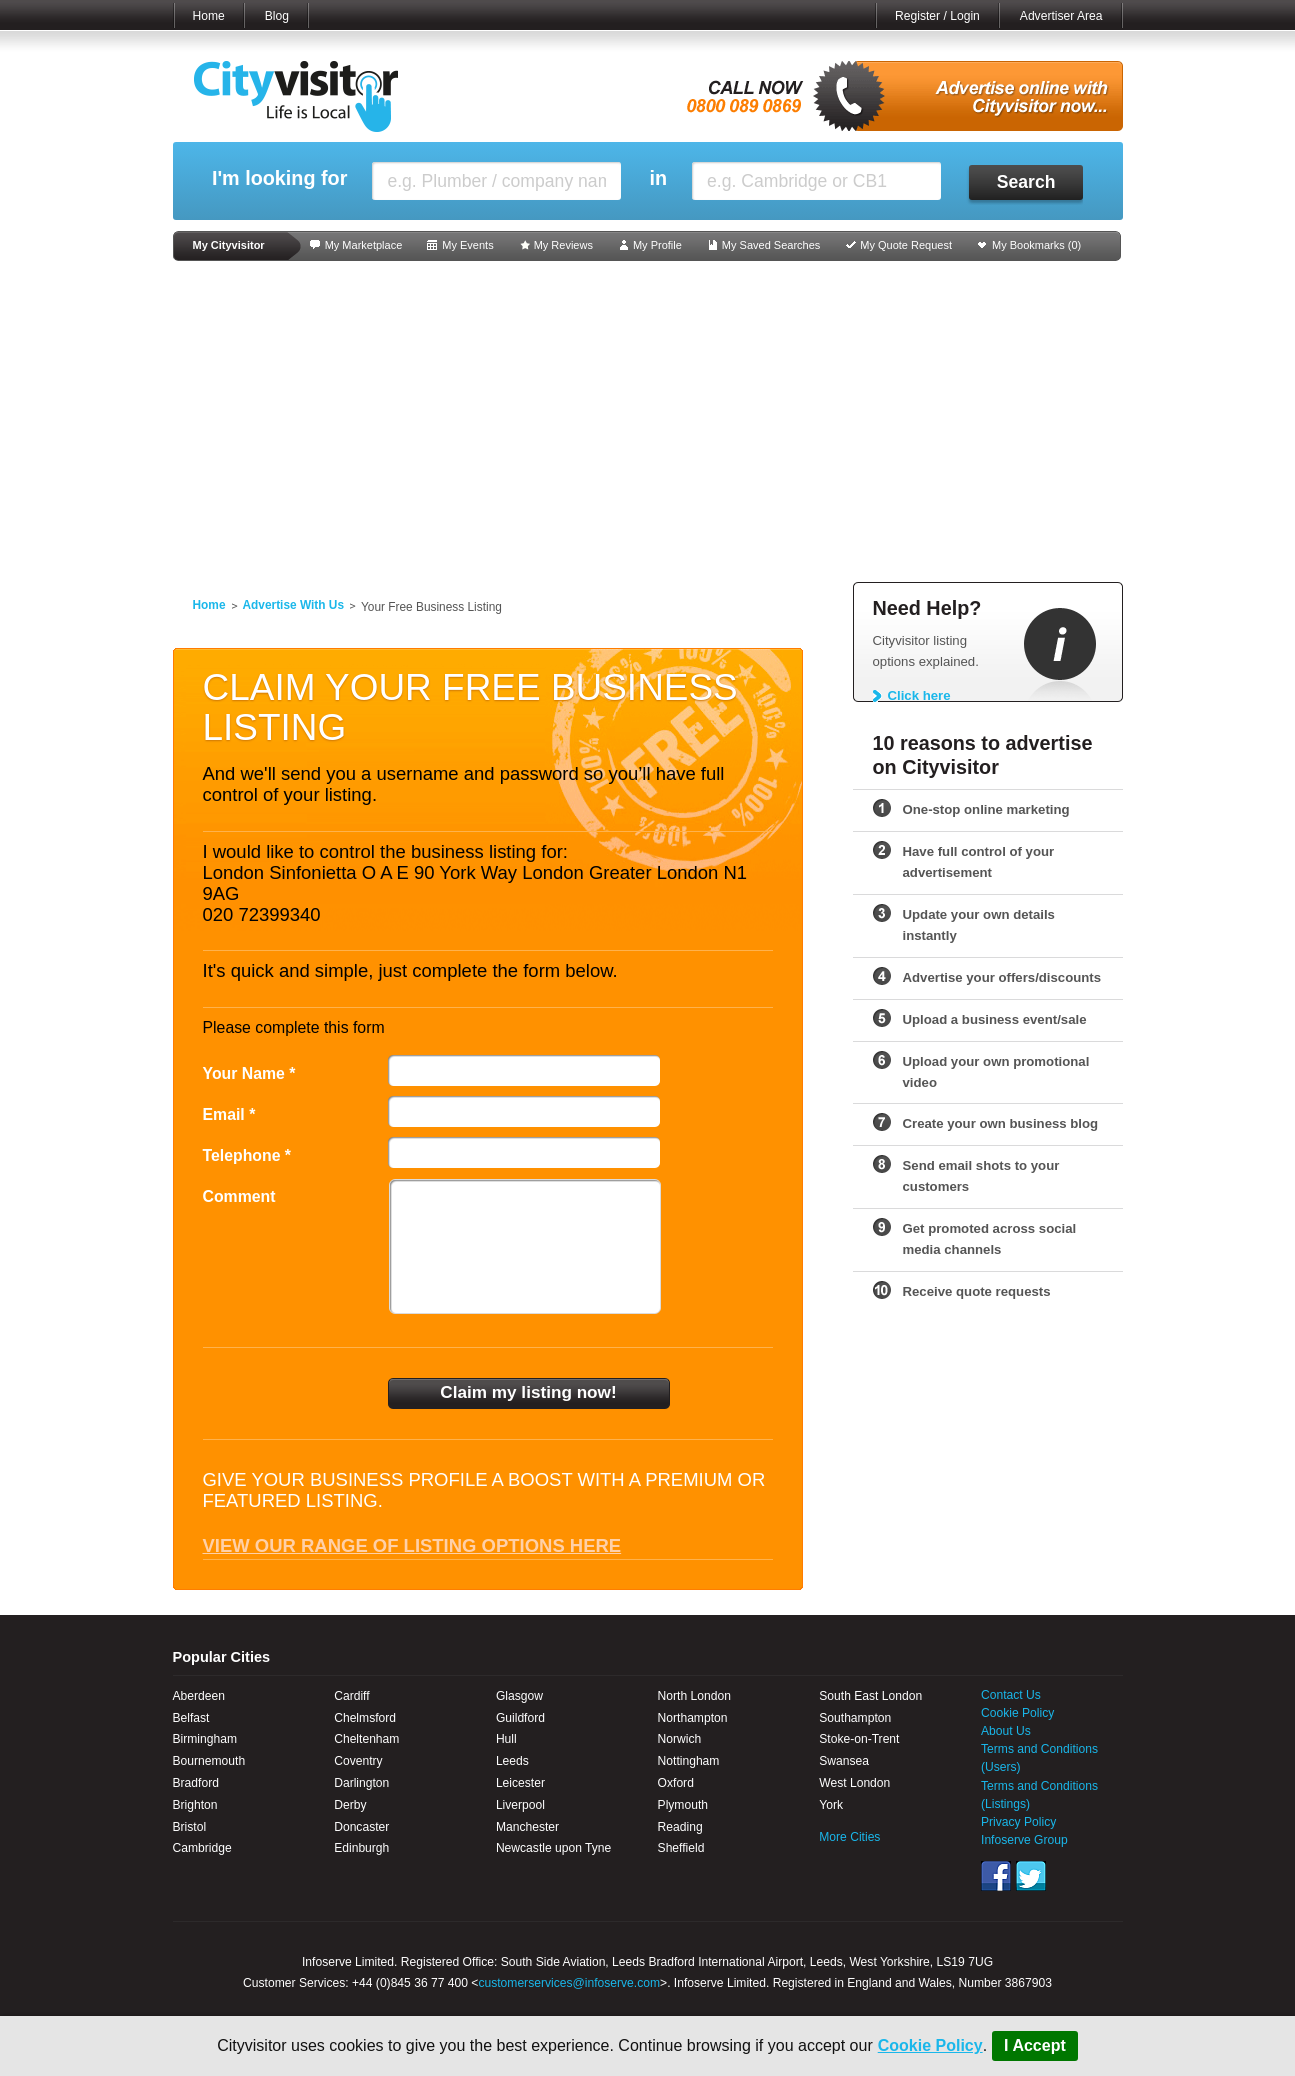 This screenshot has height=2076, width=1295. What do you see at coordinates (1026, 182) in the screenshot?
I see `Search` at bounding box center [1026, 182].